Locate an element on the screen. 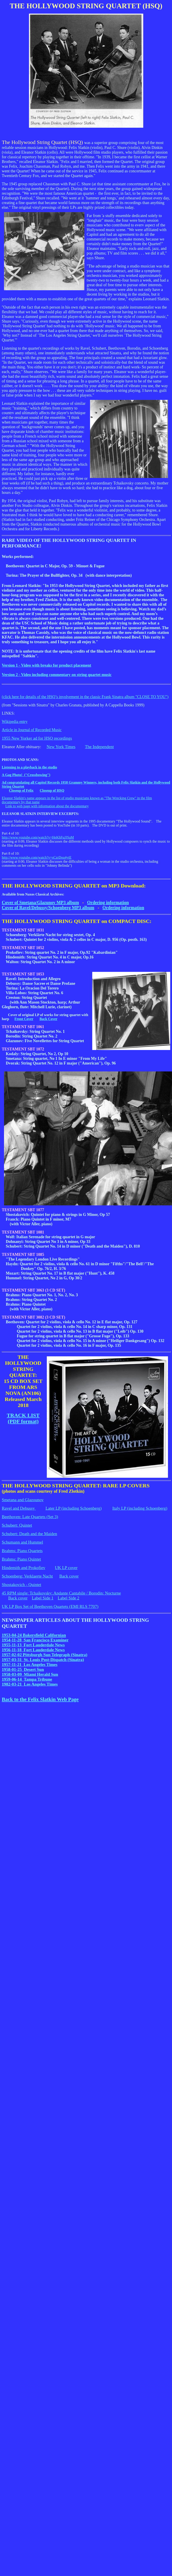 The image size is (172, 2576). Closeup of Felix is located at coordinates (21, 790).